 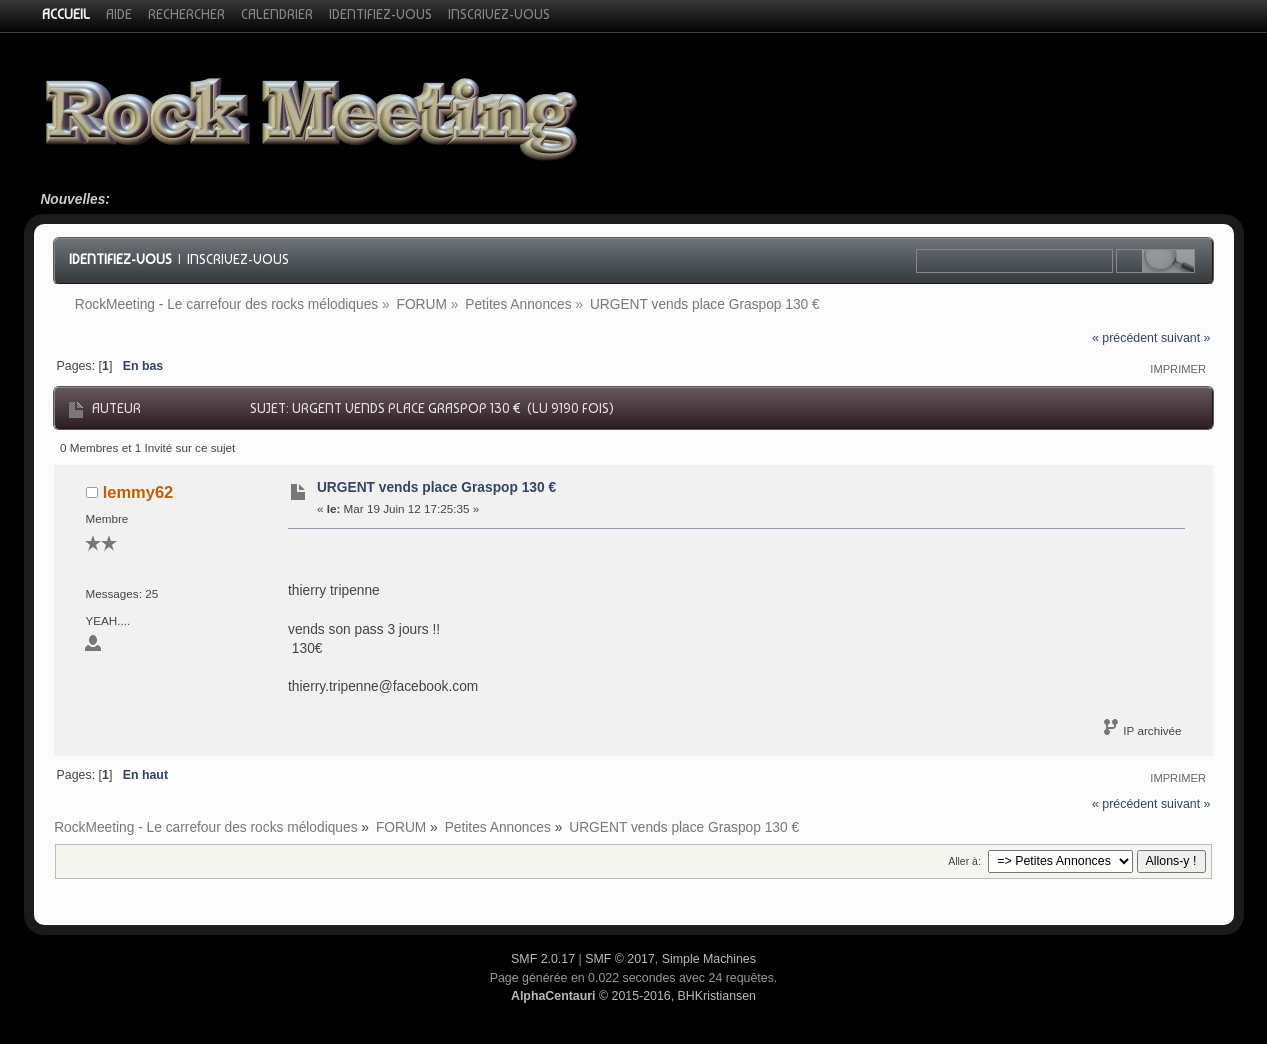 What do you see at coordinates (1186, 338) in the screenshot?
I see `suivant »` at bounding box center [1186, 338].